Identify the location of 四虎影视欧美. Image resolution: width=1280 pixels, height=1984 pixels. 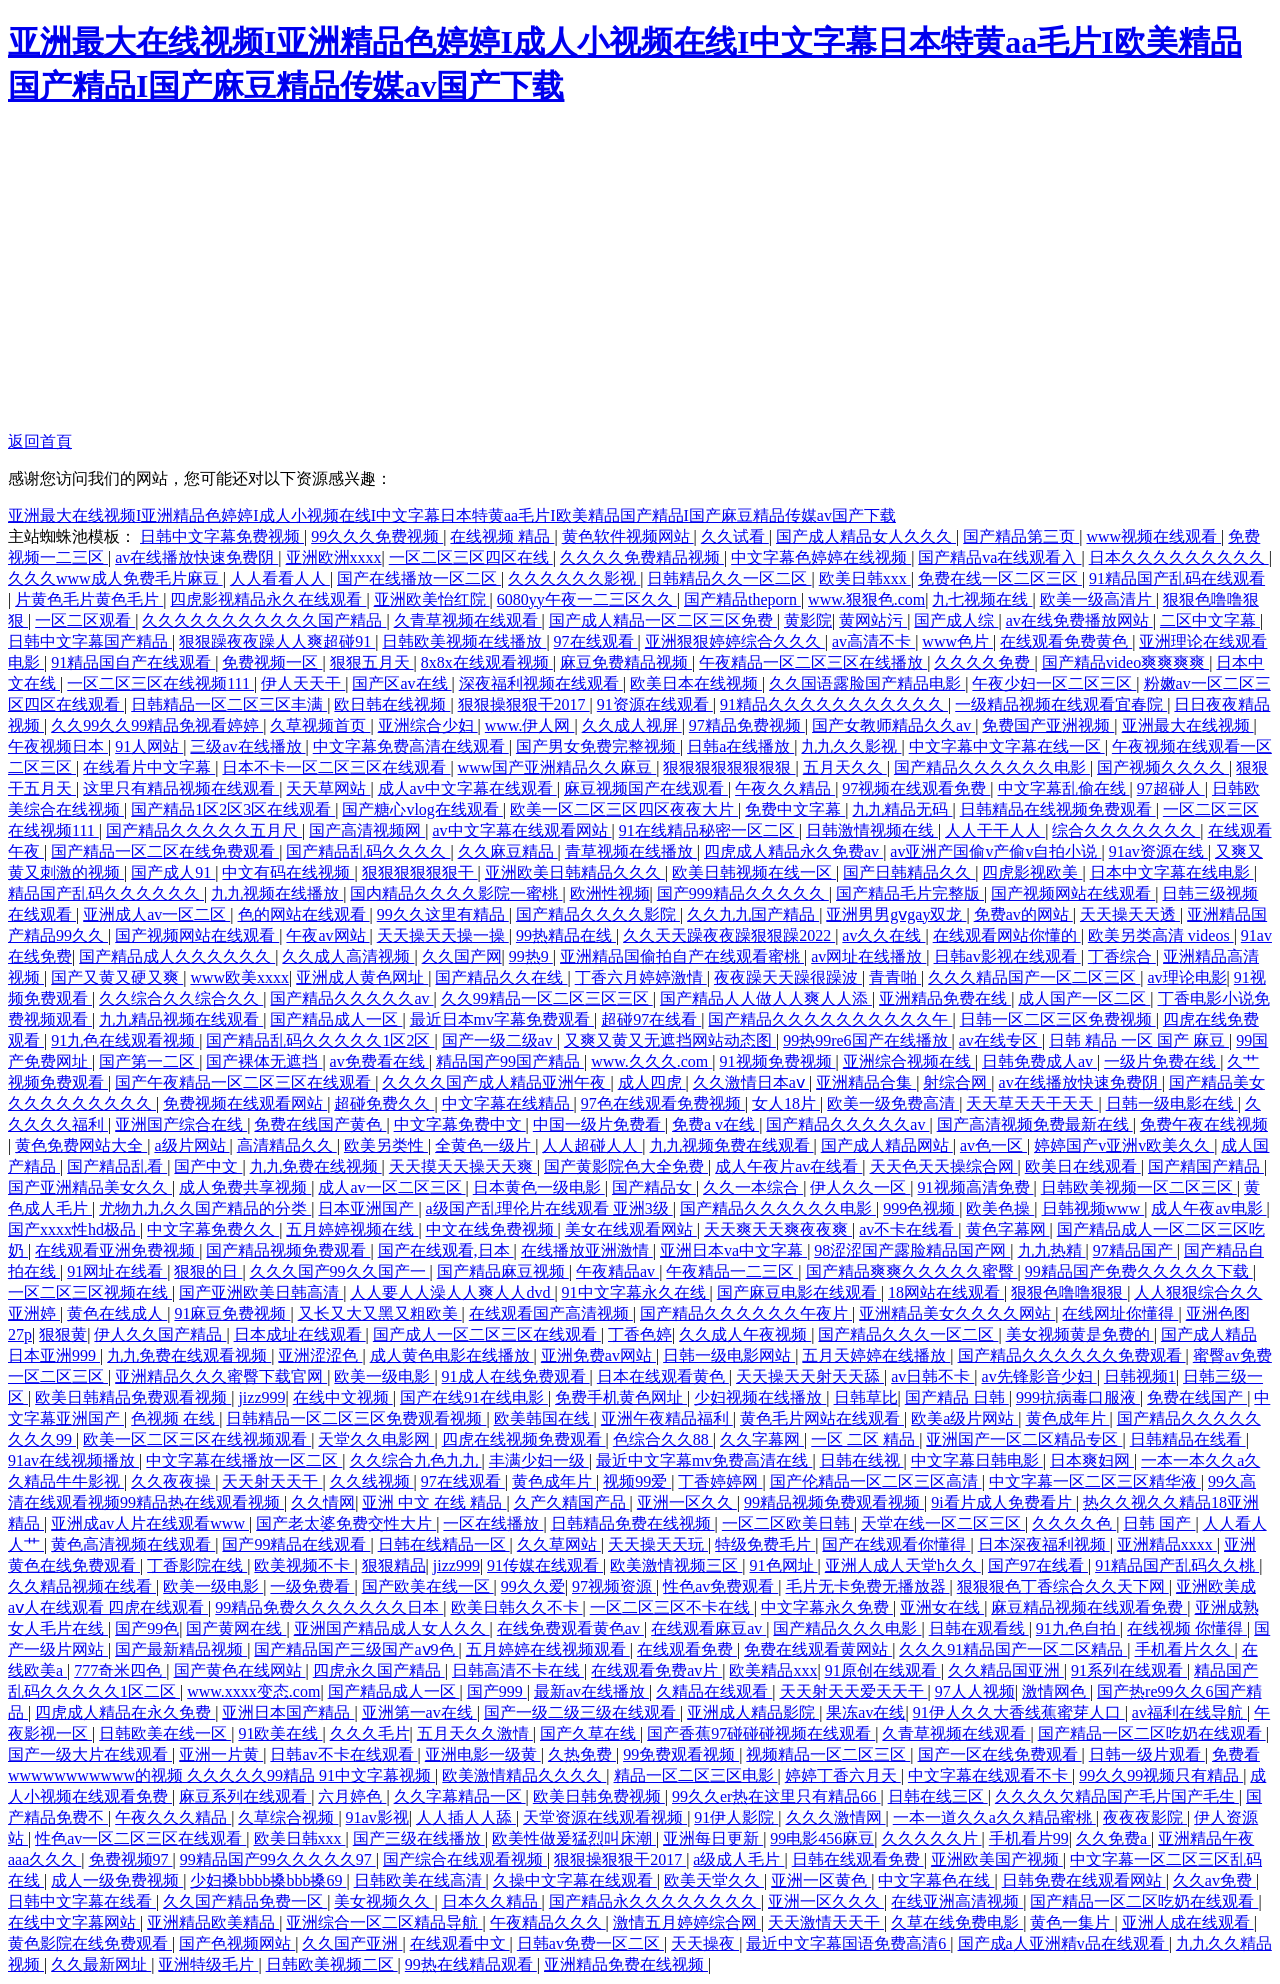
(1032, 872).